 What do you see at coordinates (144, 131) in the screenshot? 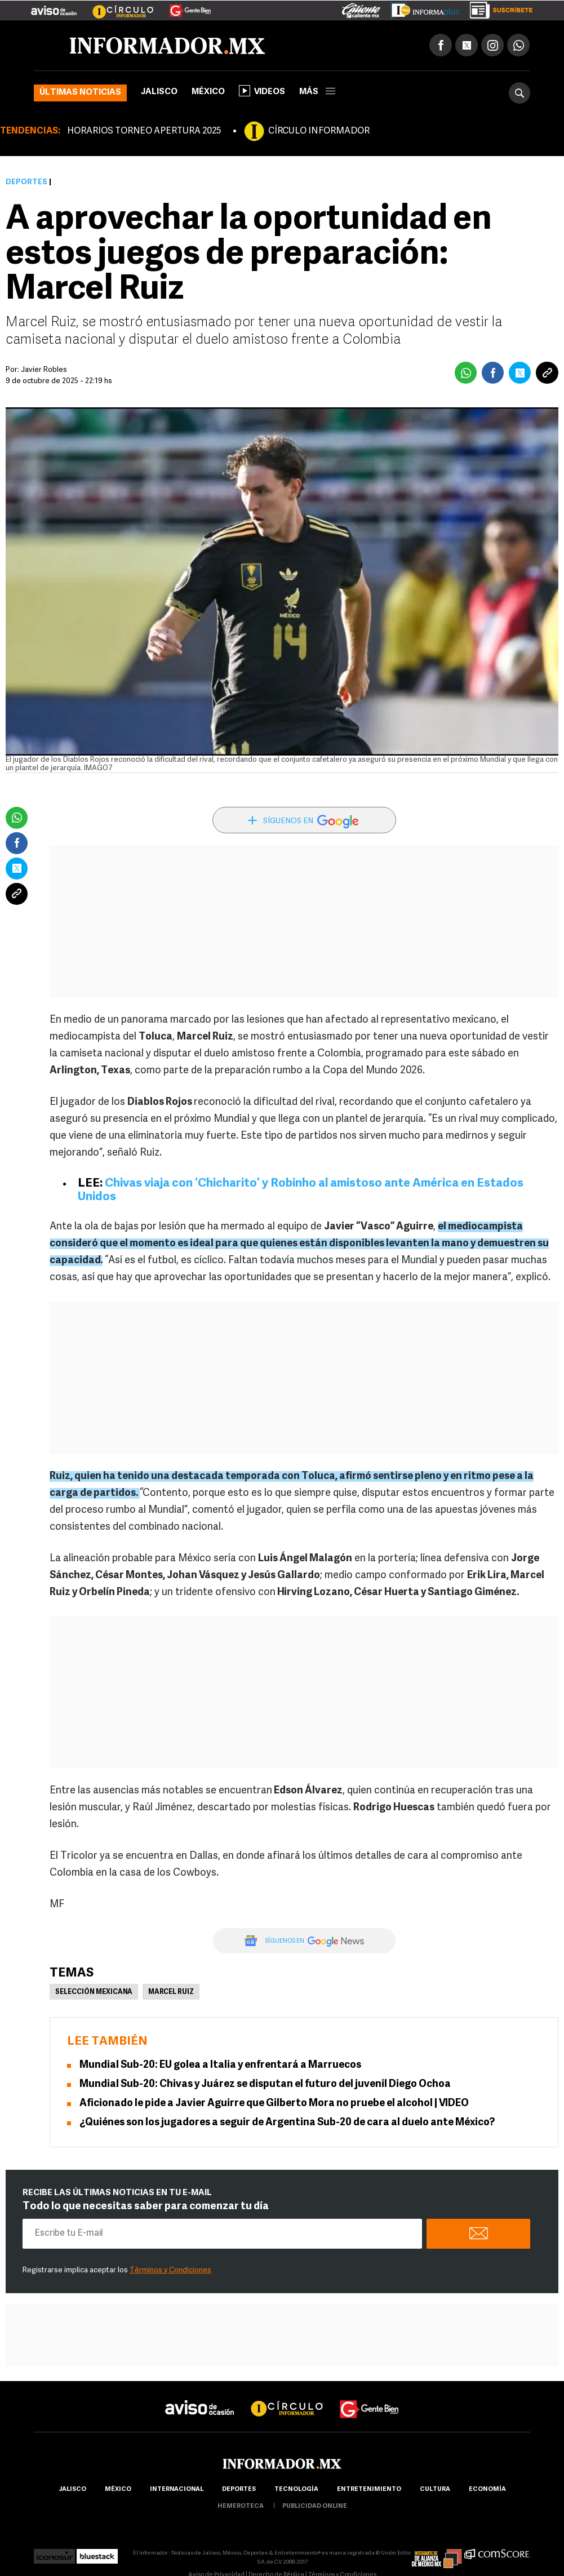
I see `HORARIOS TORNEO APERTURA 2025` at bounding box center [144, 131].